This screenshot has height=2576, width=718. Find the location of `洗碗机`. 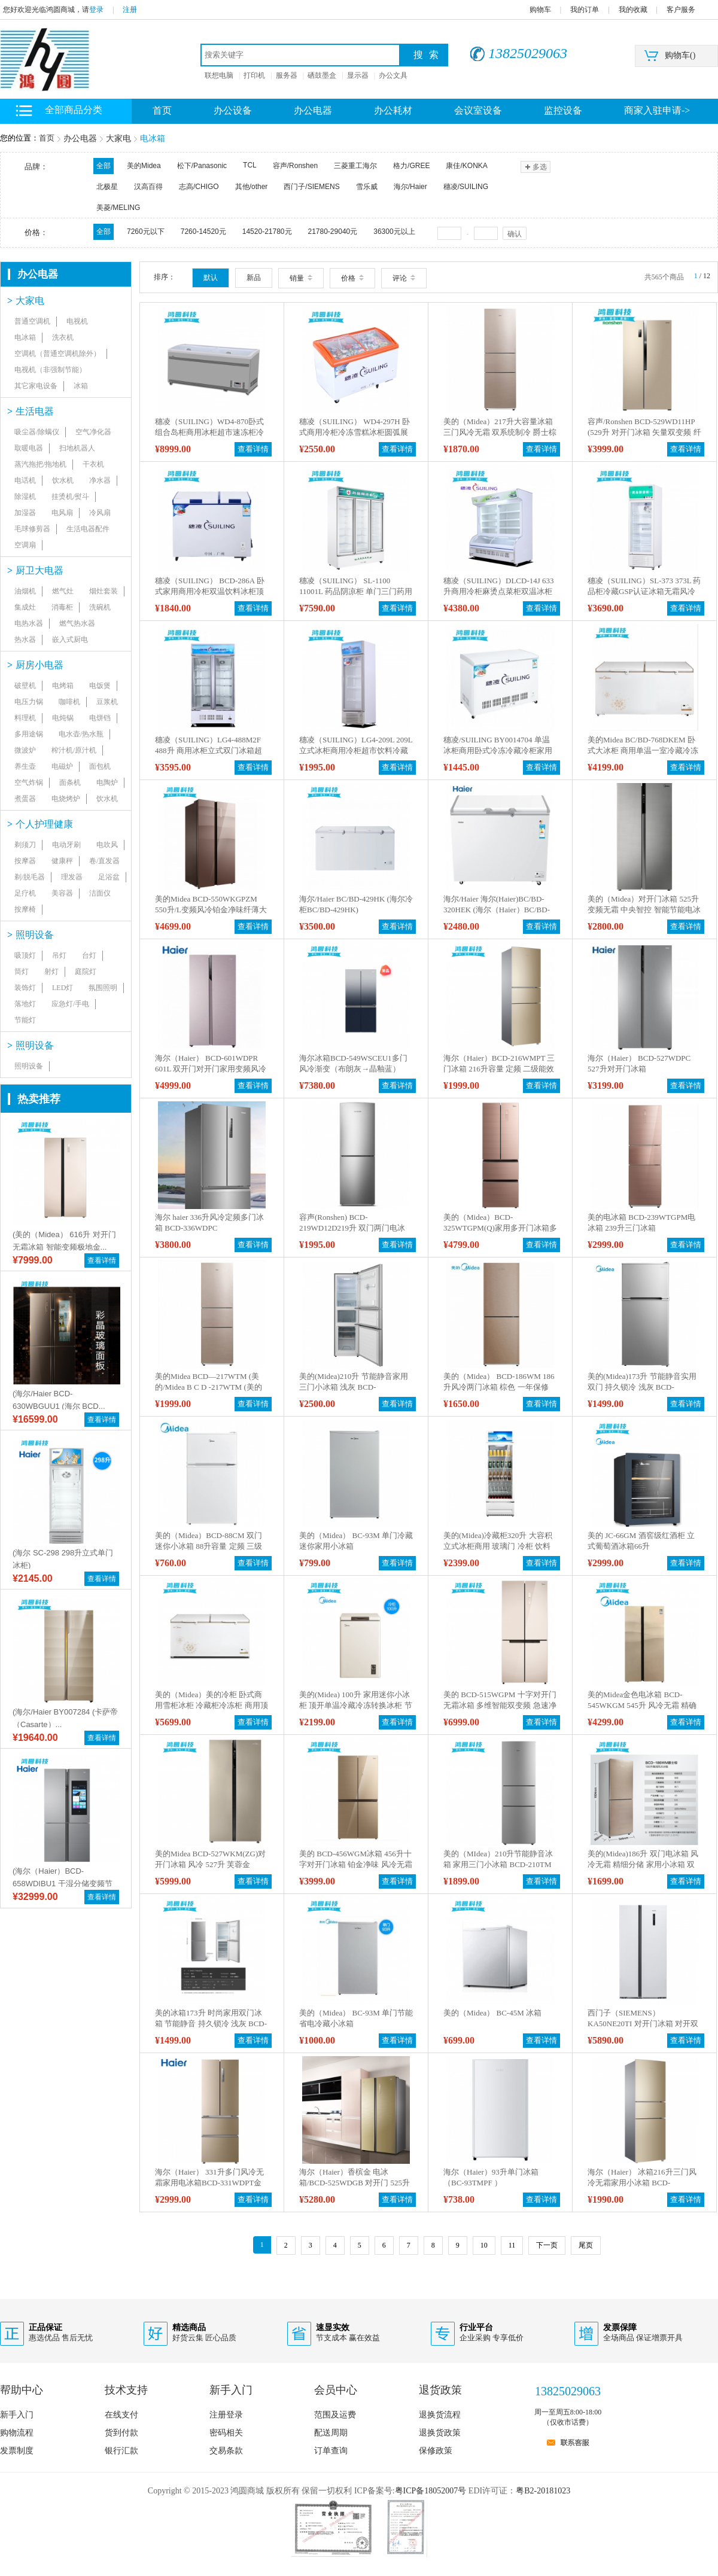

洗碗机 is located at coordinates (100, 607).